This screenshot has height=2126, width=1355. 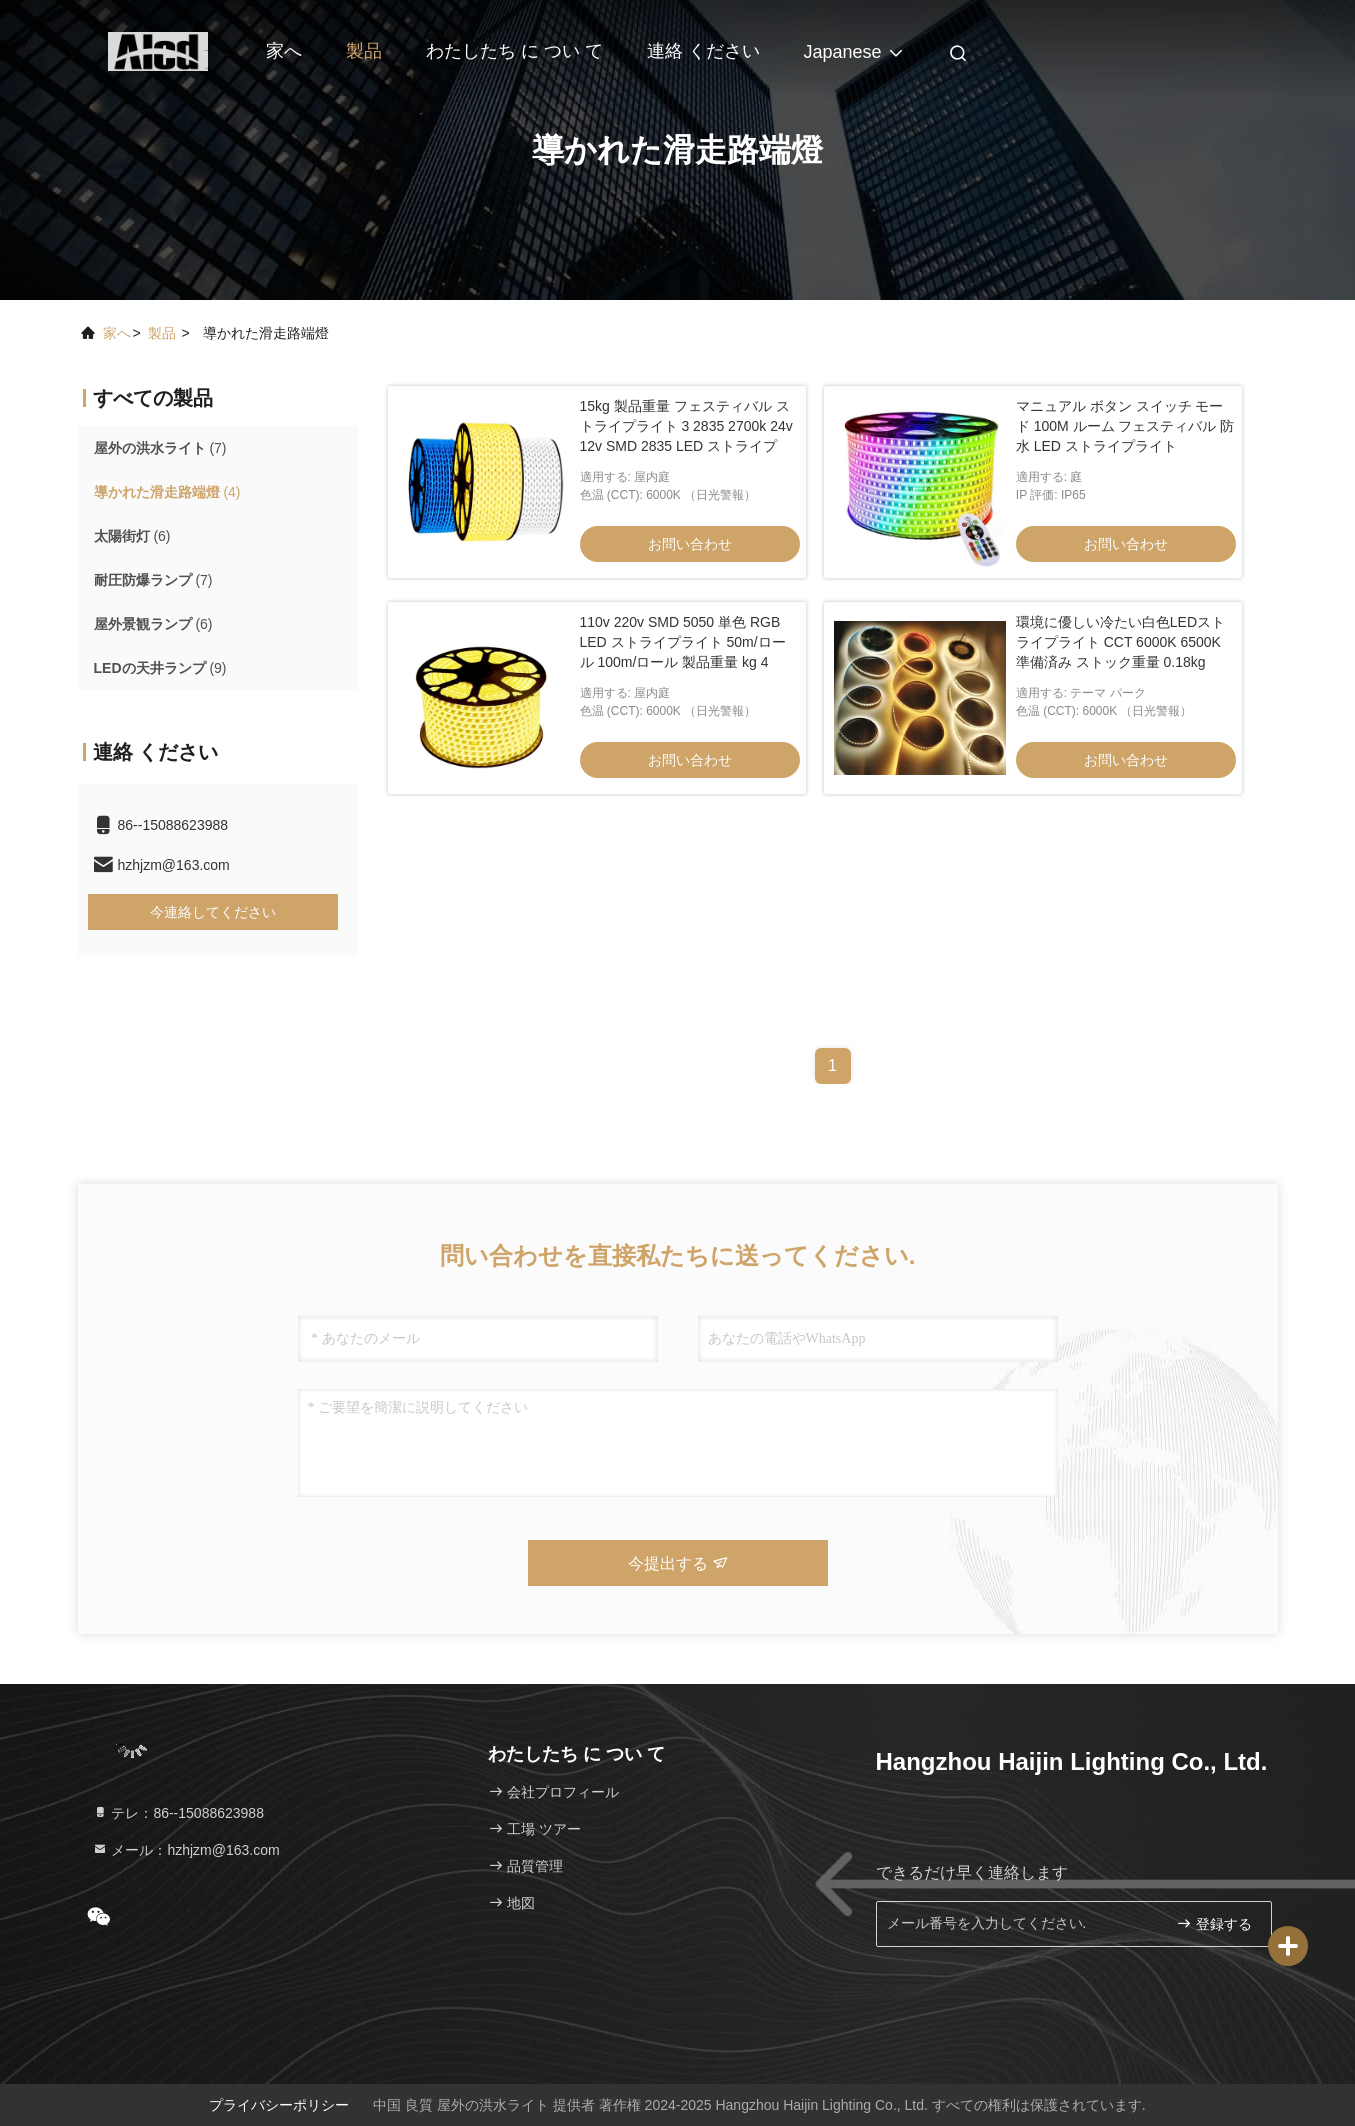 What do you see at coordinates (186, 1850) in the screenshot?
I see `メール：hzhjzm@163.com [Read more about Seminole tax hike]` at bounding box center [186, 1850].